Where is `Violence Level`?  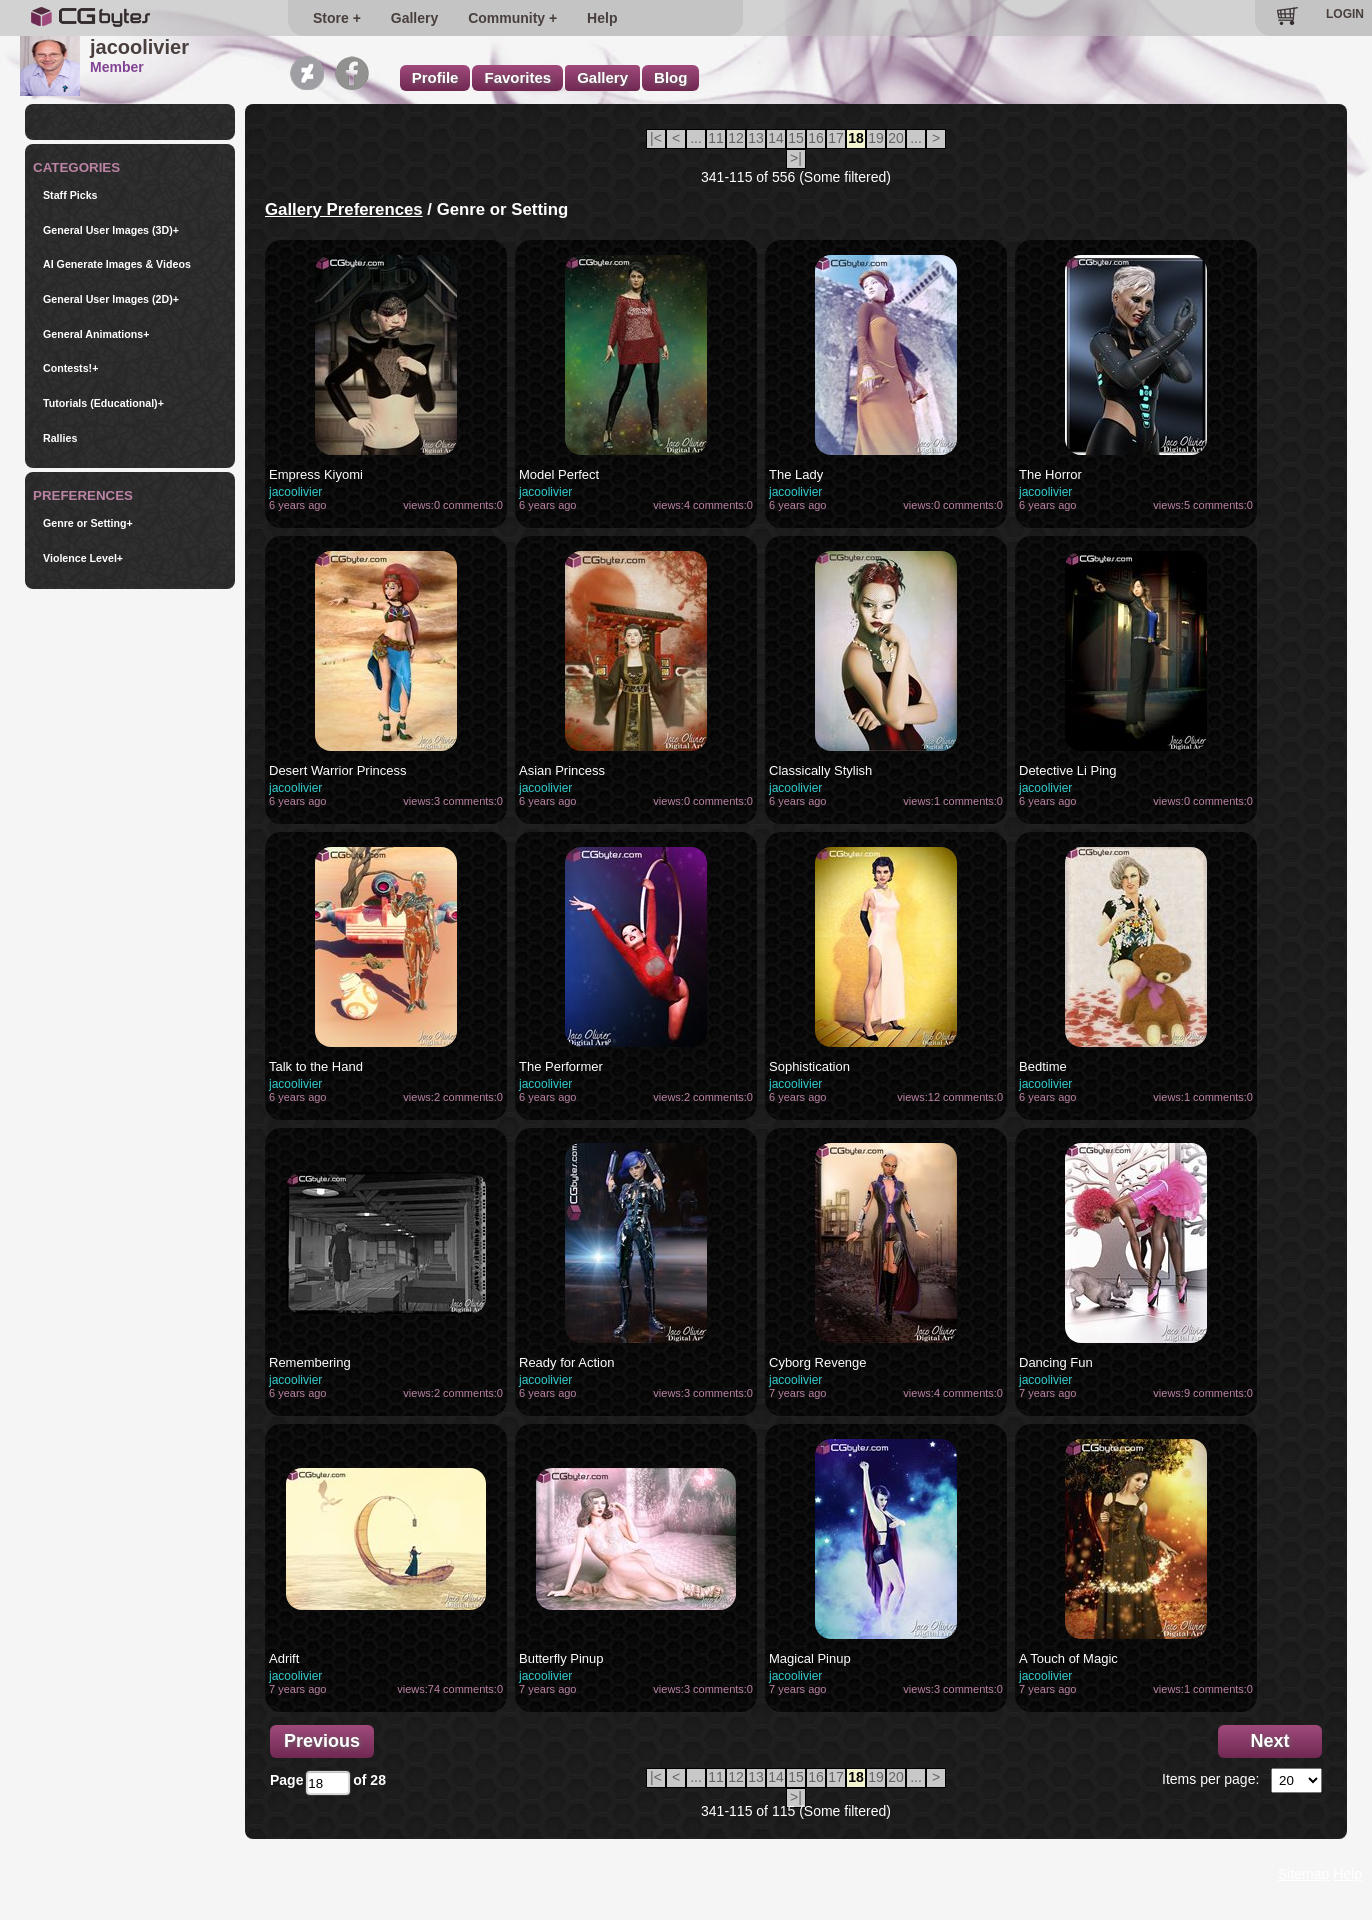 Violence Level is located at coordinates (83, 558).